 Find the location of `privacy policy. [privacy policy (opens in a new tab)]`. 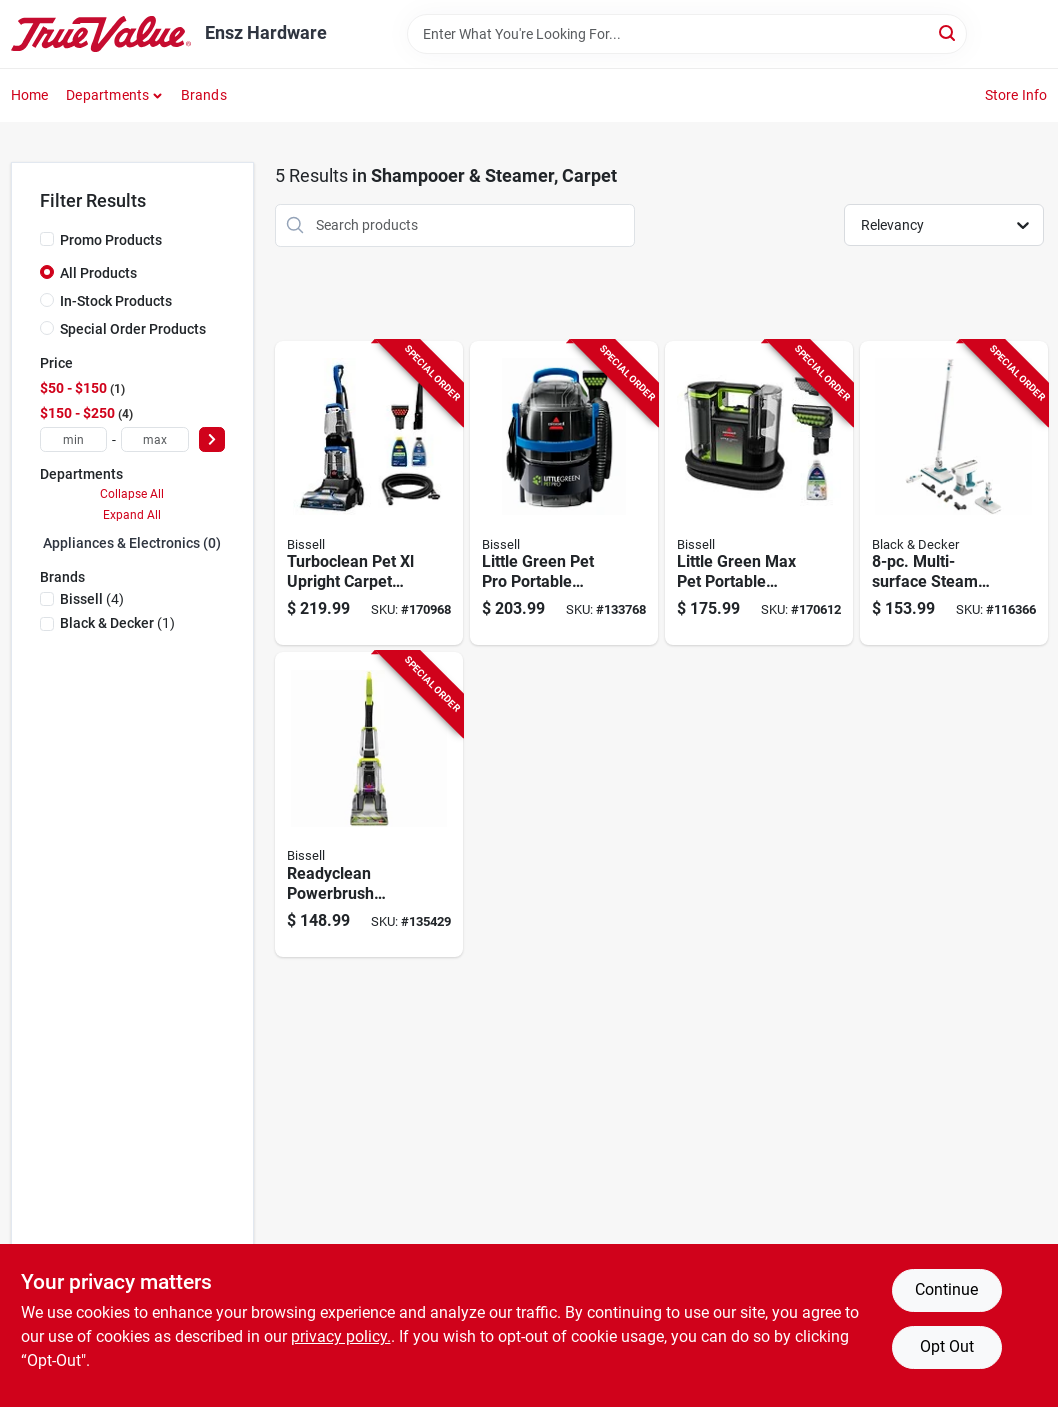

privacy policy. [privacy policy (opens in a new tab)] is located at coordinates (341, 1336).